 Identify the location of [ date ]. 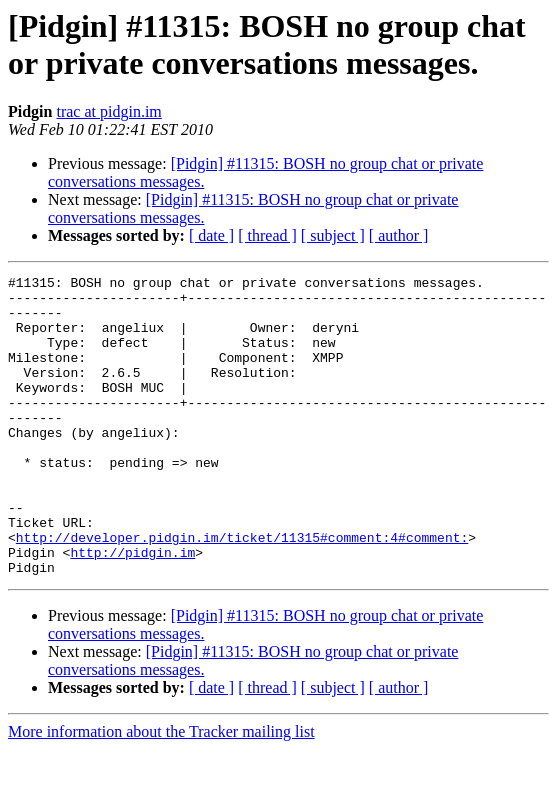
(211, 235).